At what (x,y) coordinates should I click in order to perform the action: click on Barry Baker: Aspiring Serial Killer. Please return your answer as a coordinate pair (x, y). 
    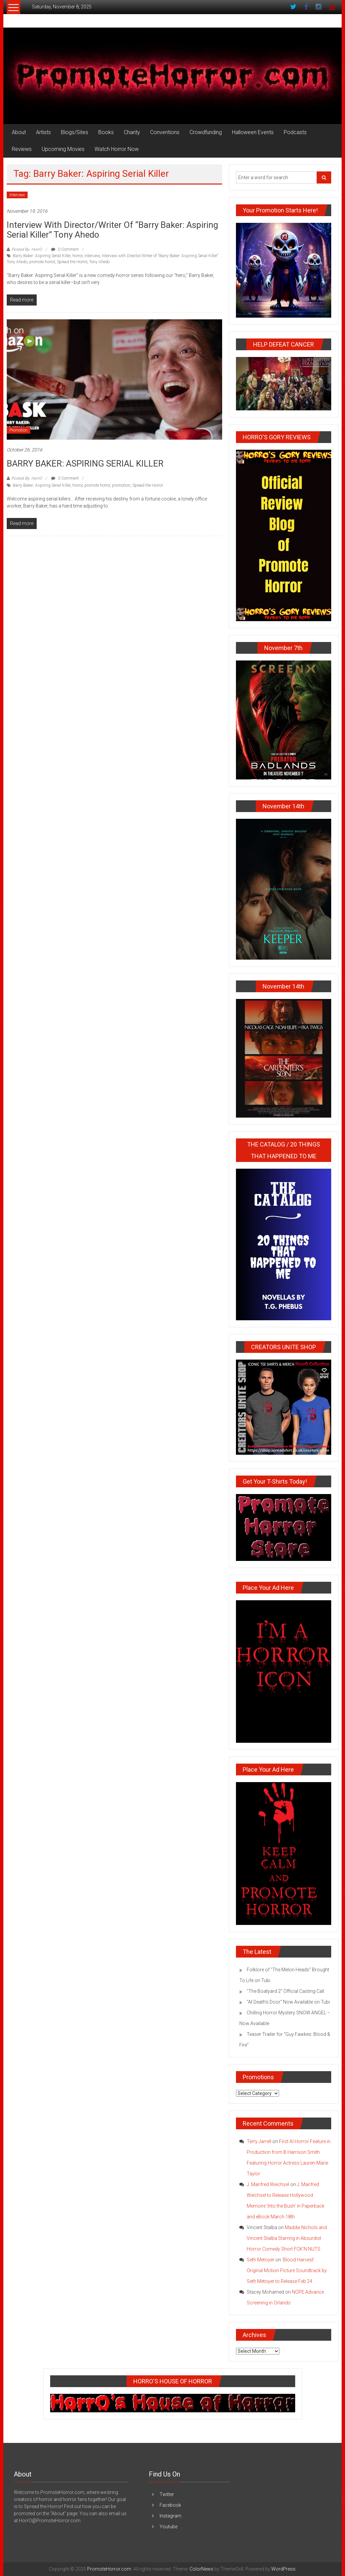
    Looking at the image, I should click on (41, 255).